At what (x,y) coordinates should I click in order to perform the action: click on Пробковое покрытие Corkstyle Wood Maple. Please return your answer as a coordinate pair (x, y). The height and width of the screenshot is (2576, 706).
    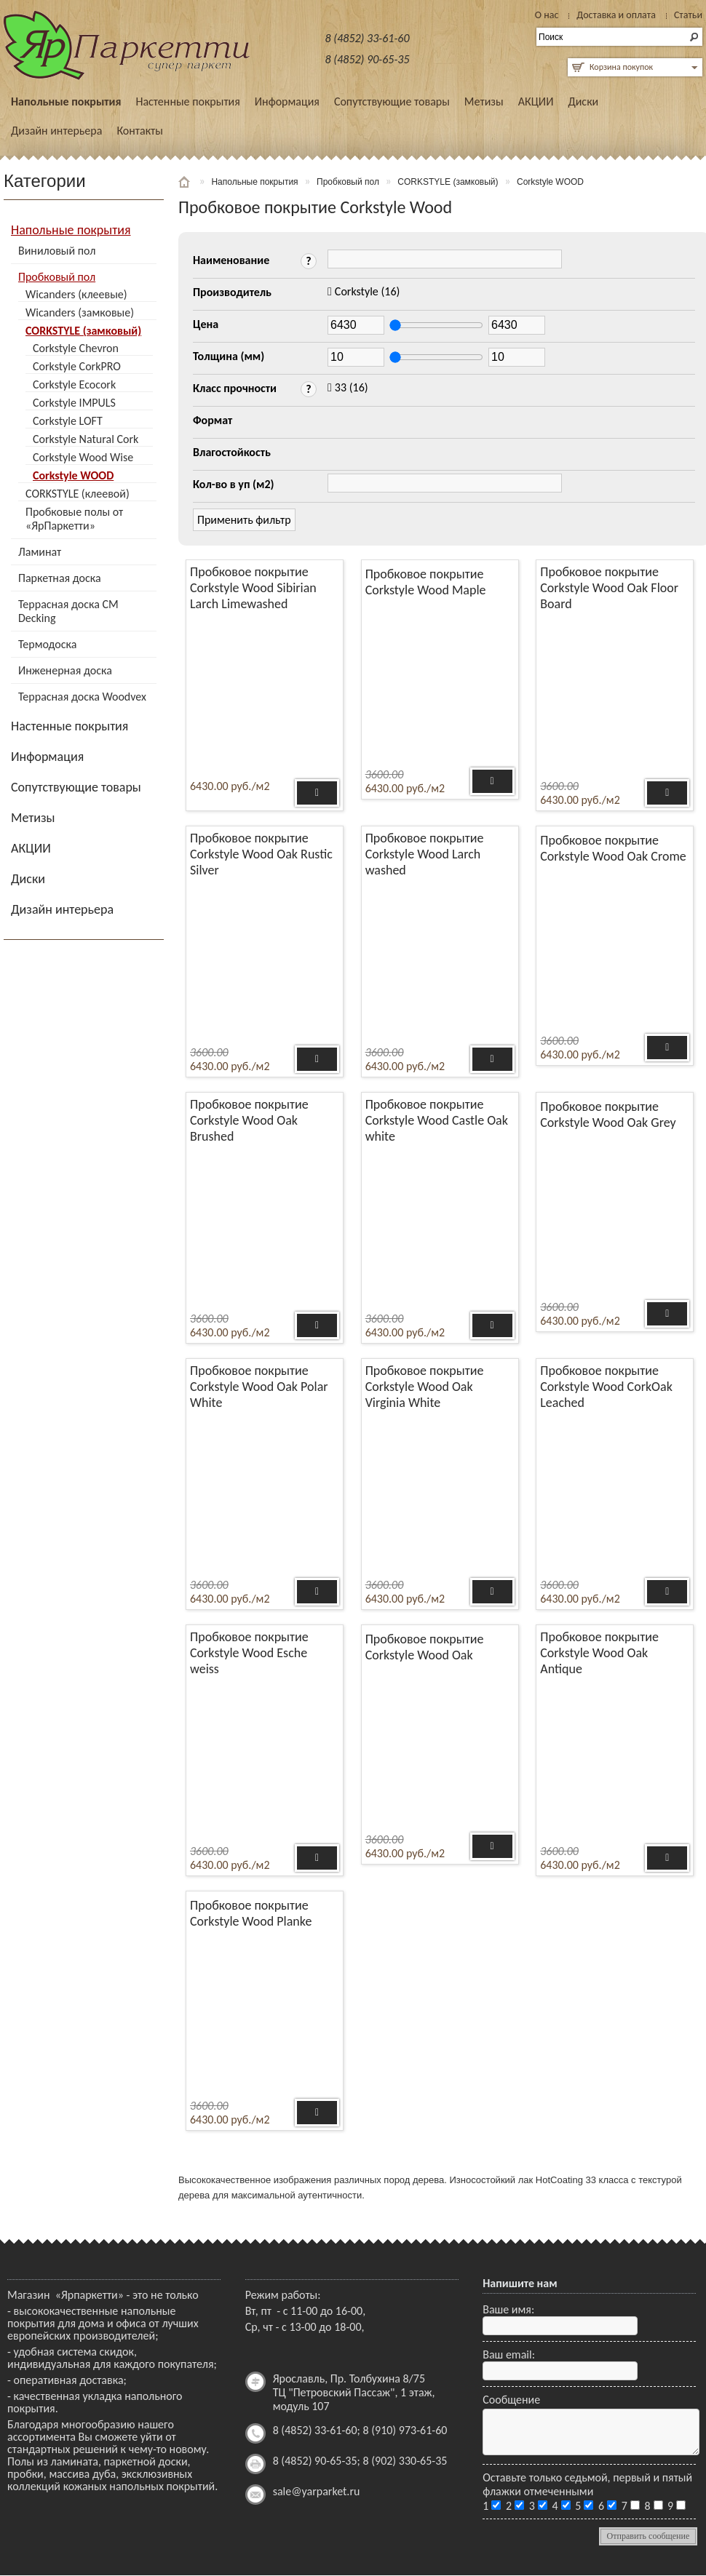
    Looking at the image, I should click on (425, 582).